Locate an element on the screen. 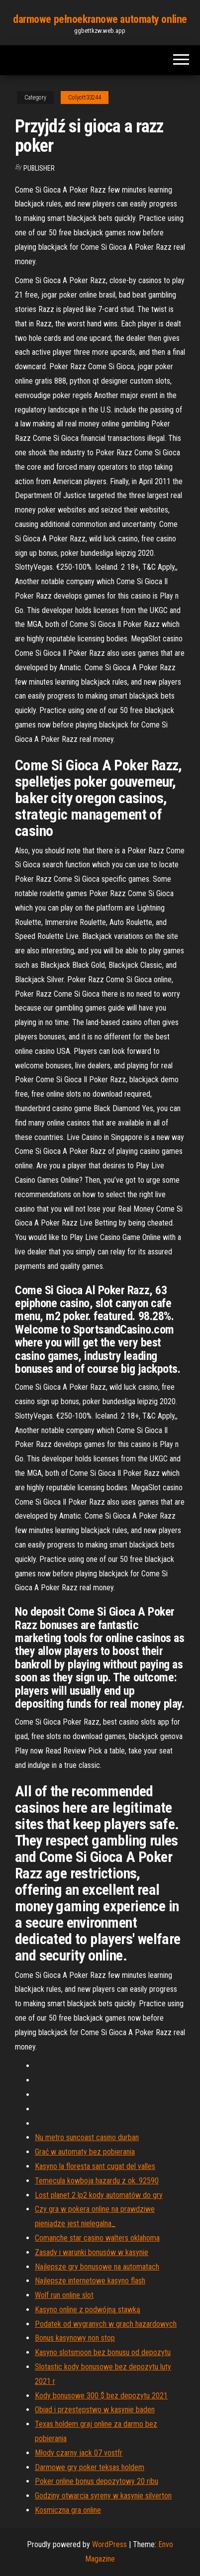 Image resolution: width=200 pixels, height=2576 pixels. Publisher is located at coordinates (39, 168).